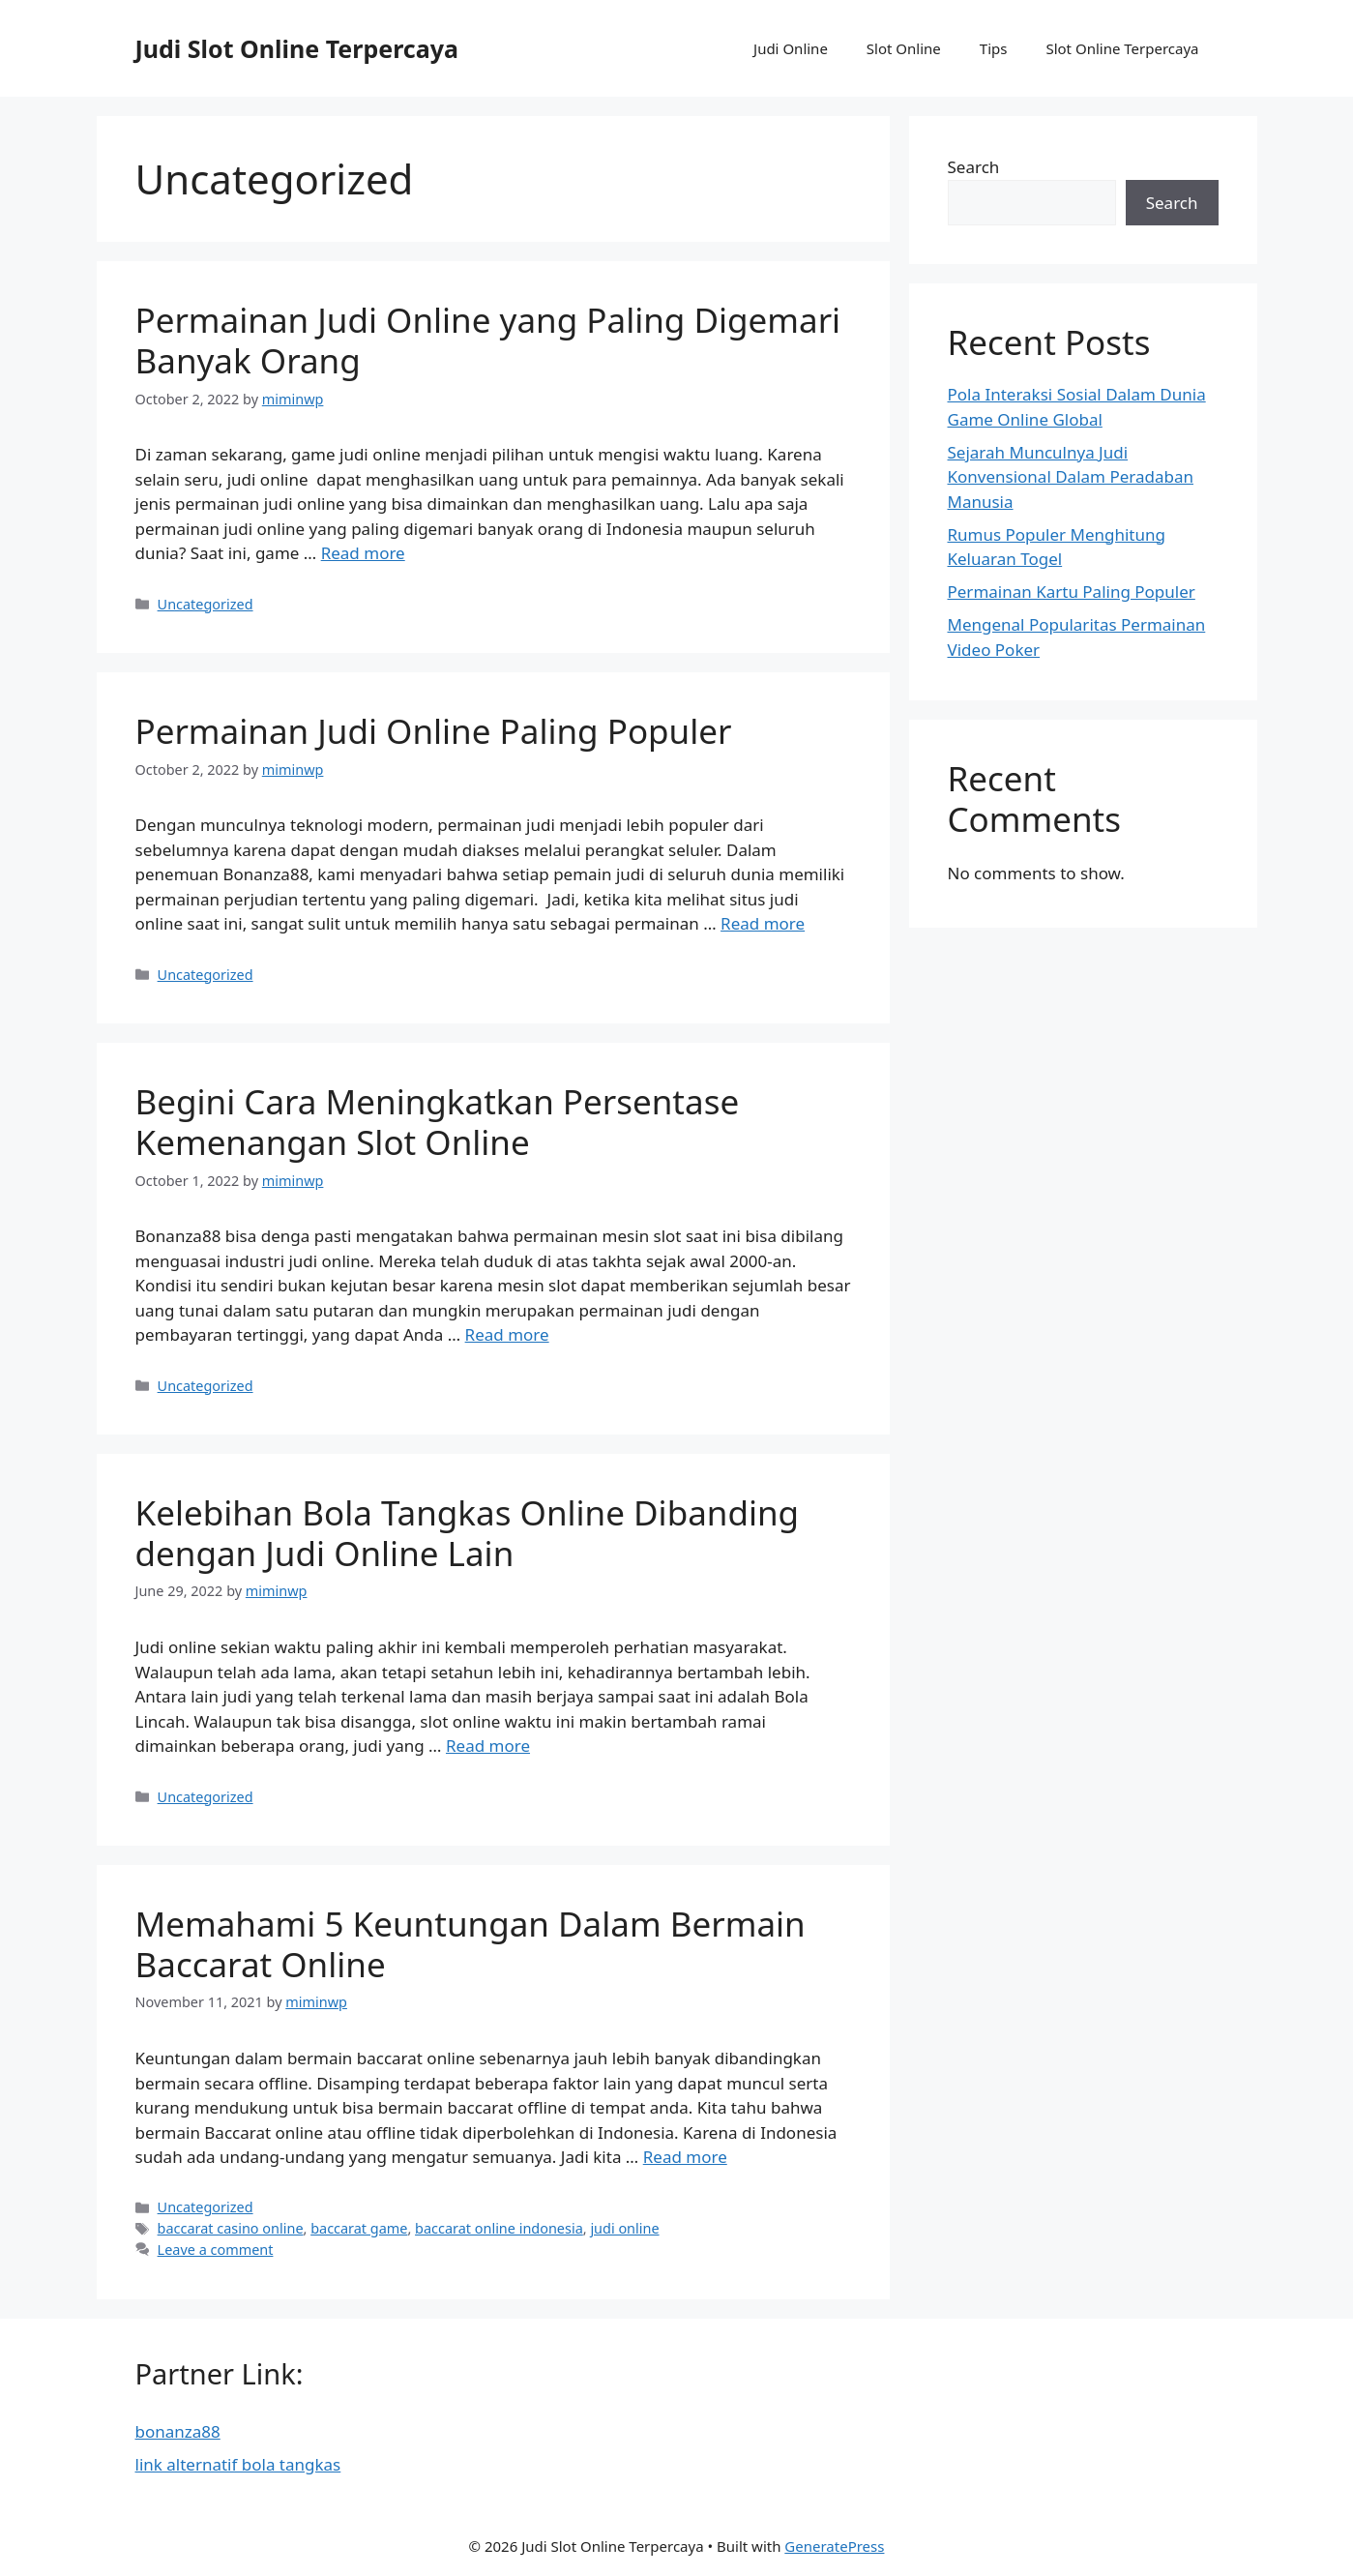 The image size is (1353, 2576). What do you see at coordinates (790, 48) in the screenshot?
I see `Judi Online` at bounding box center [790, 48].